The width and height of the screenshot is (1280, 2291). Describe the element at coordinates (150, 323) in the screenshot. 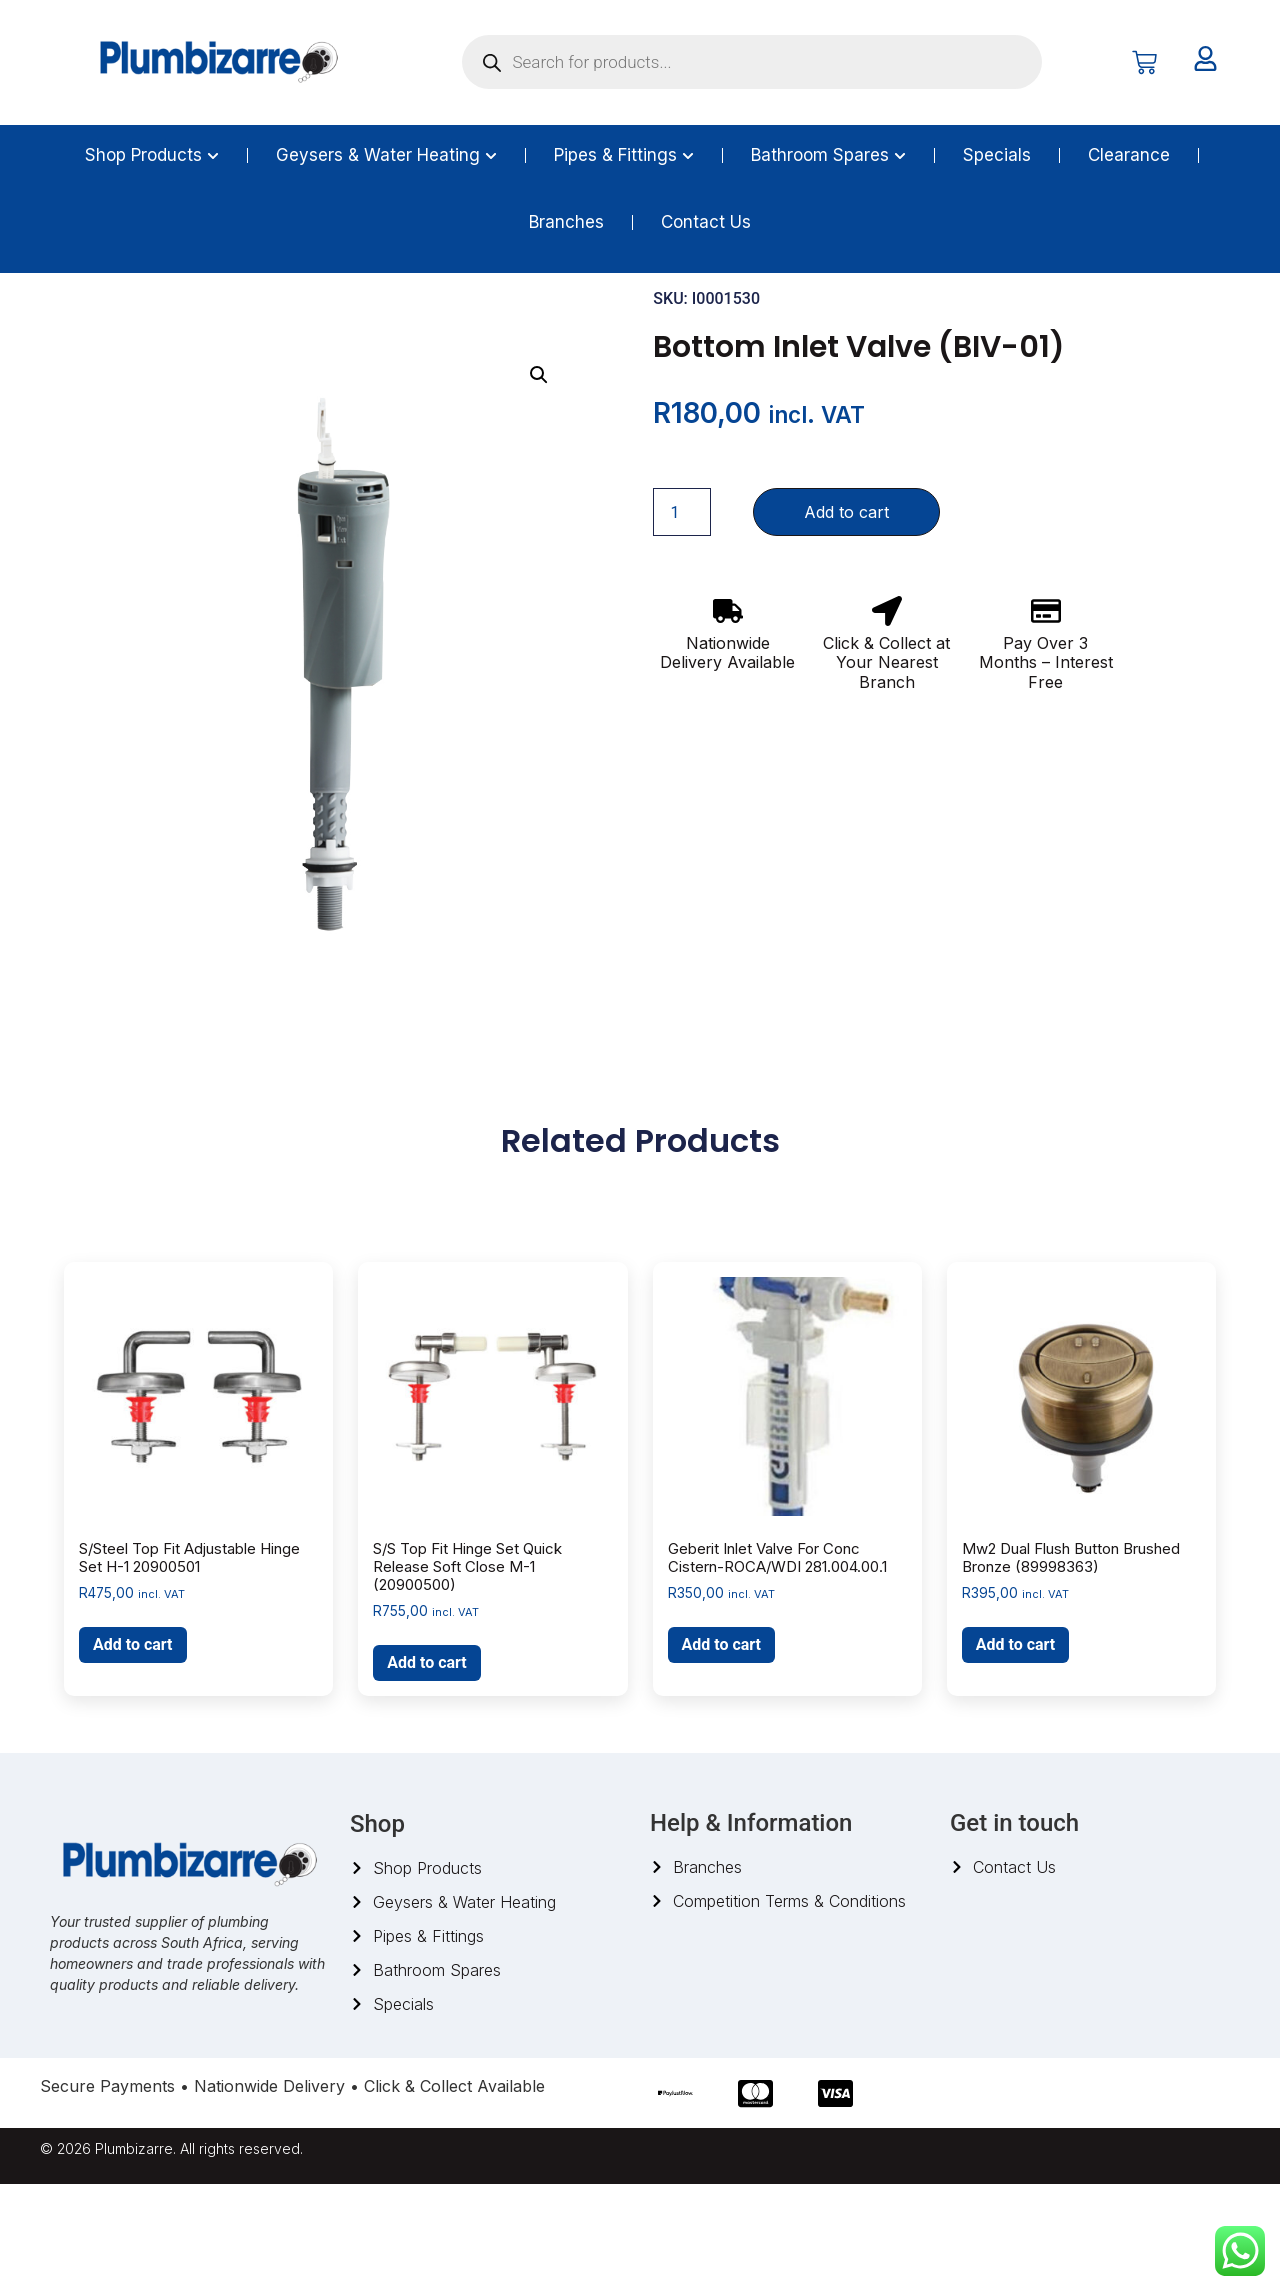

I see `Bathroom Spares` at that location.